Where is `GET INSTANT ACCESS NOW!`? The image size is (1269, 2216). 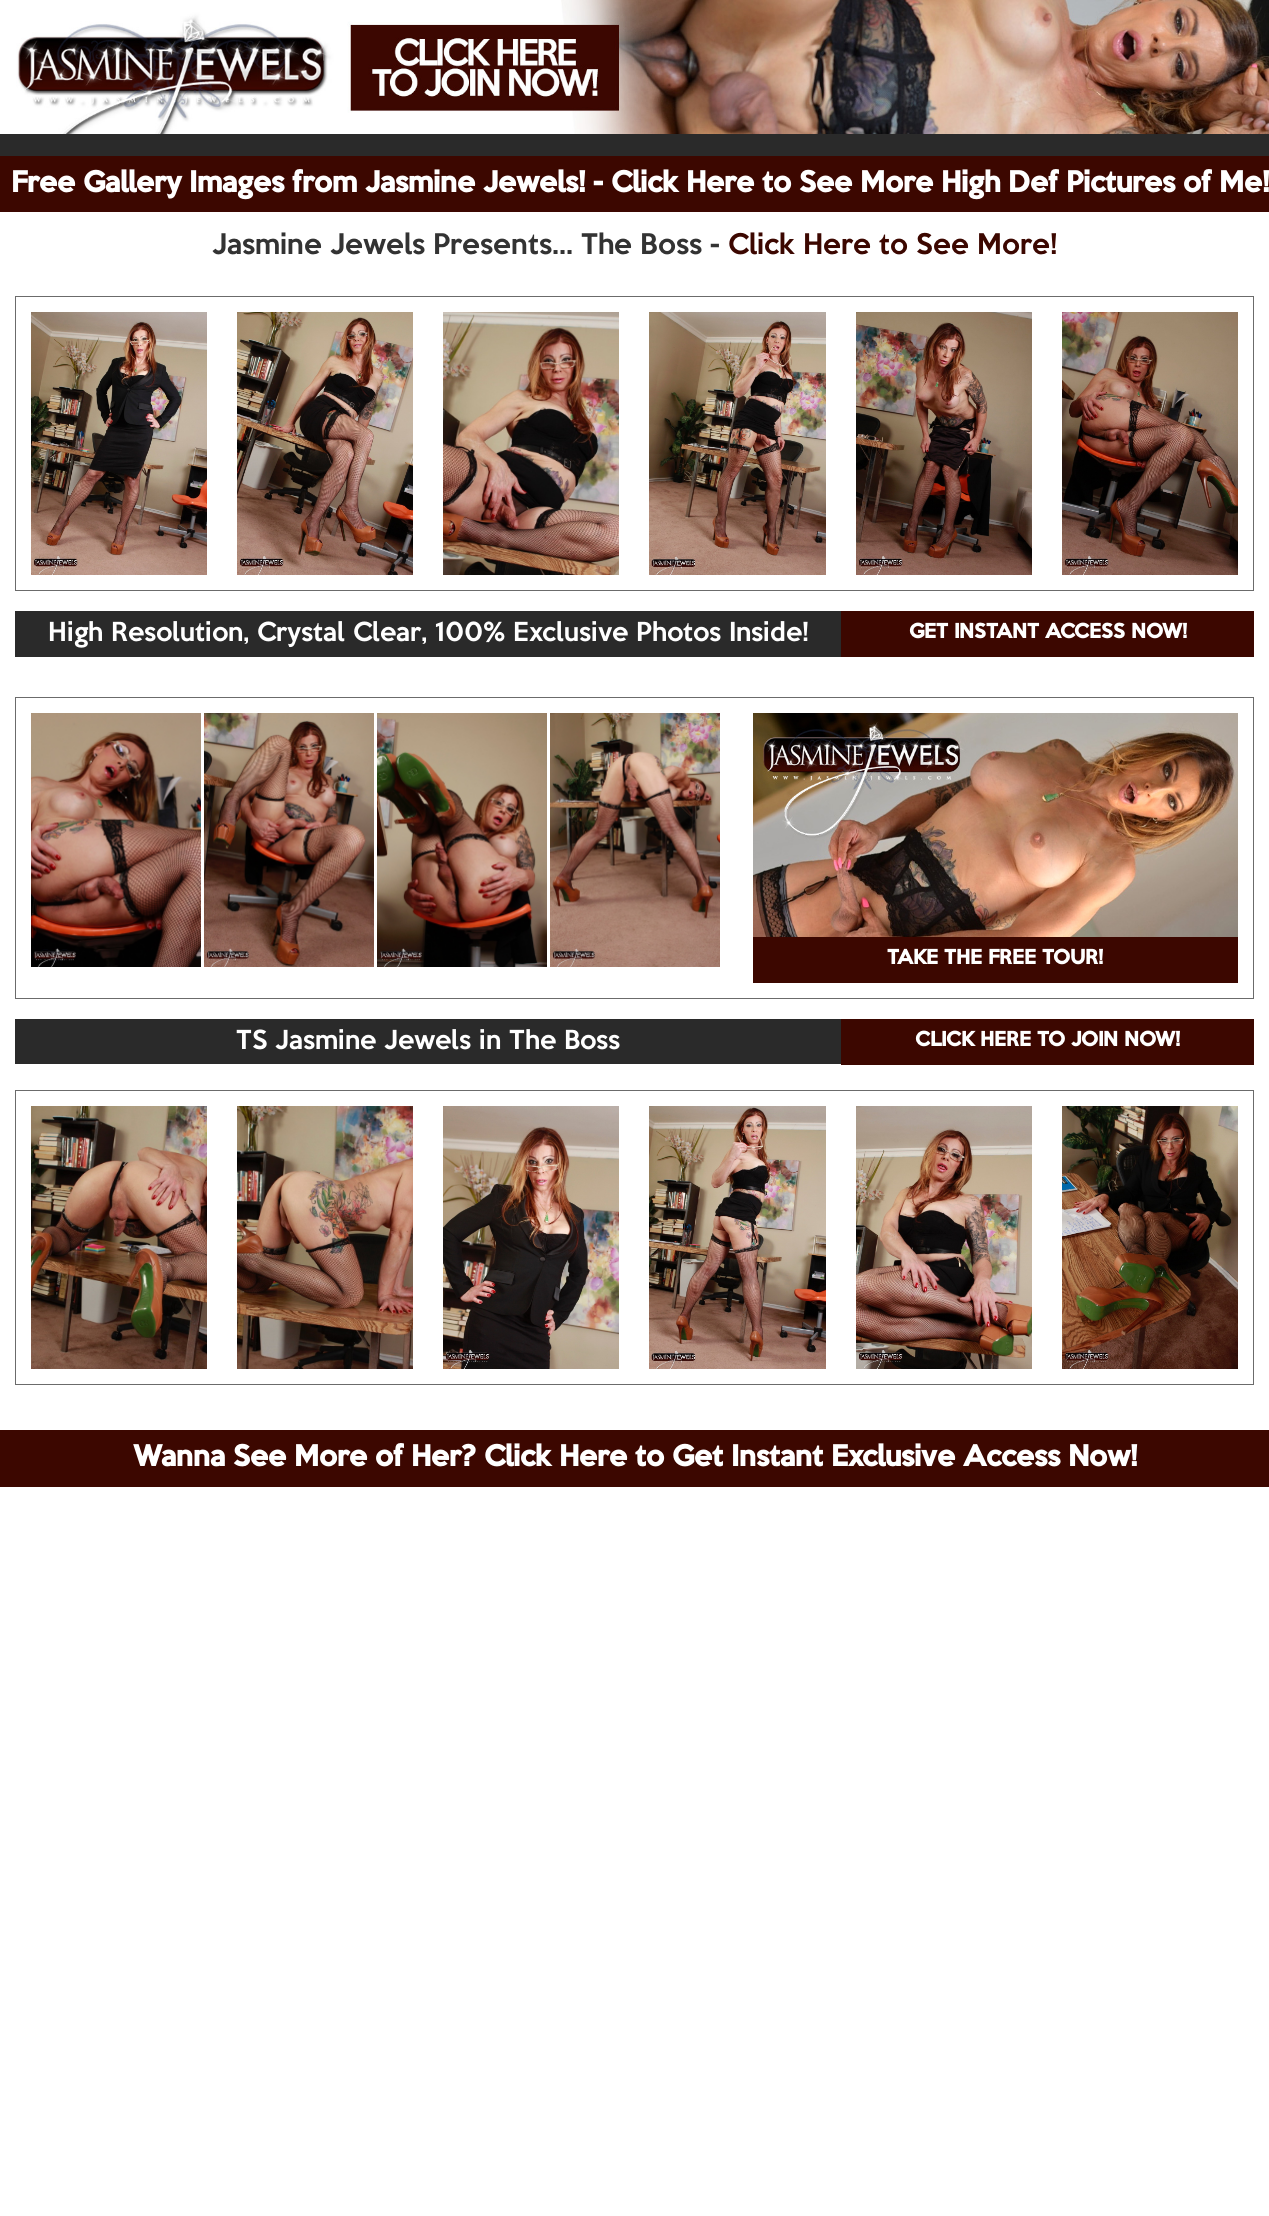 GET INSTANT ACCESS NOW! is located at coordinates (1048, 633).